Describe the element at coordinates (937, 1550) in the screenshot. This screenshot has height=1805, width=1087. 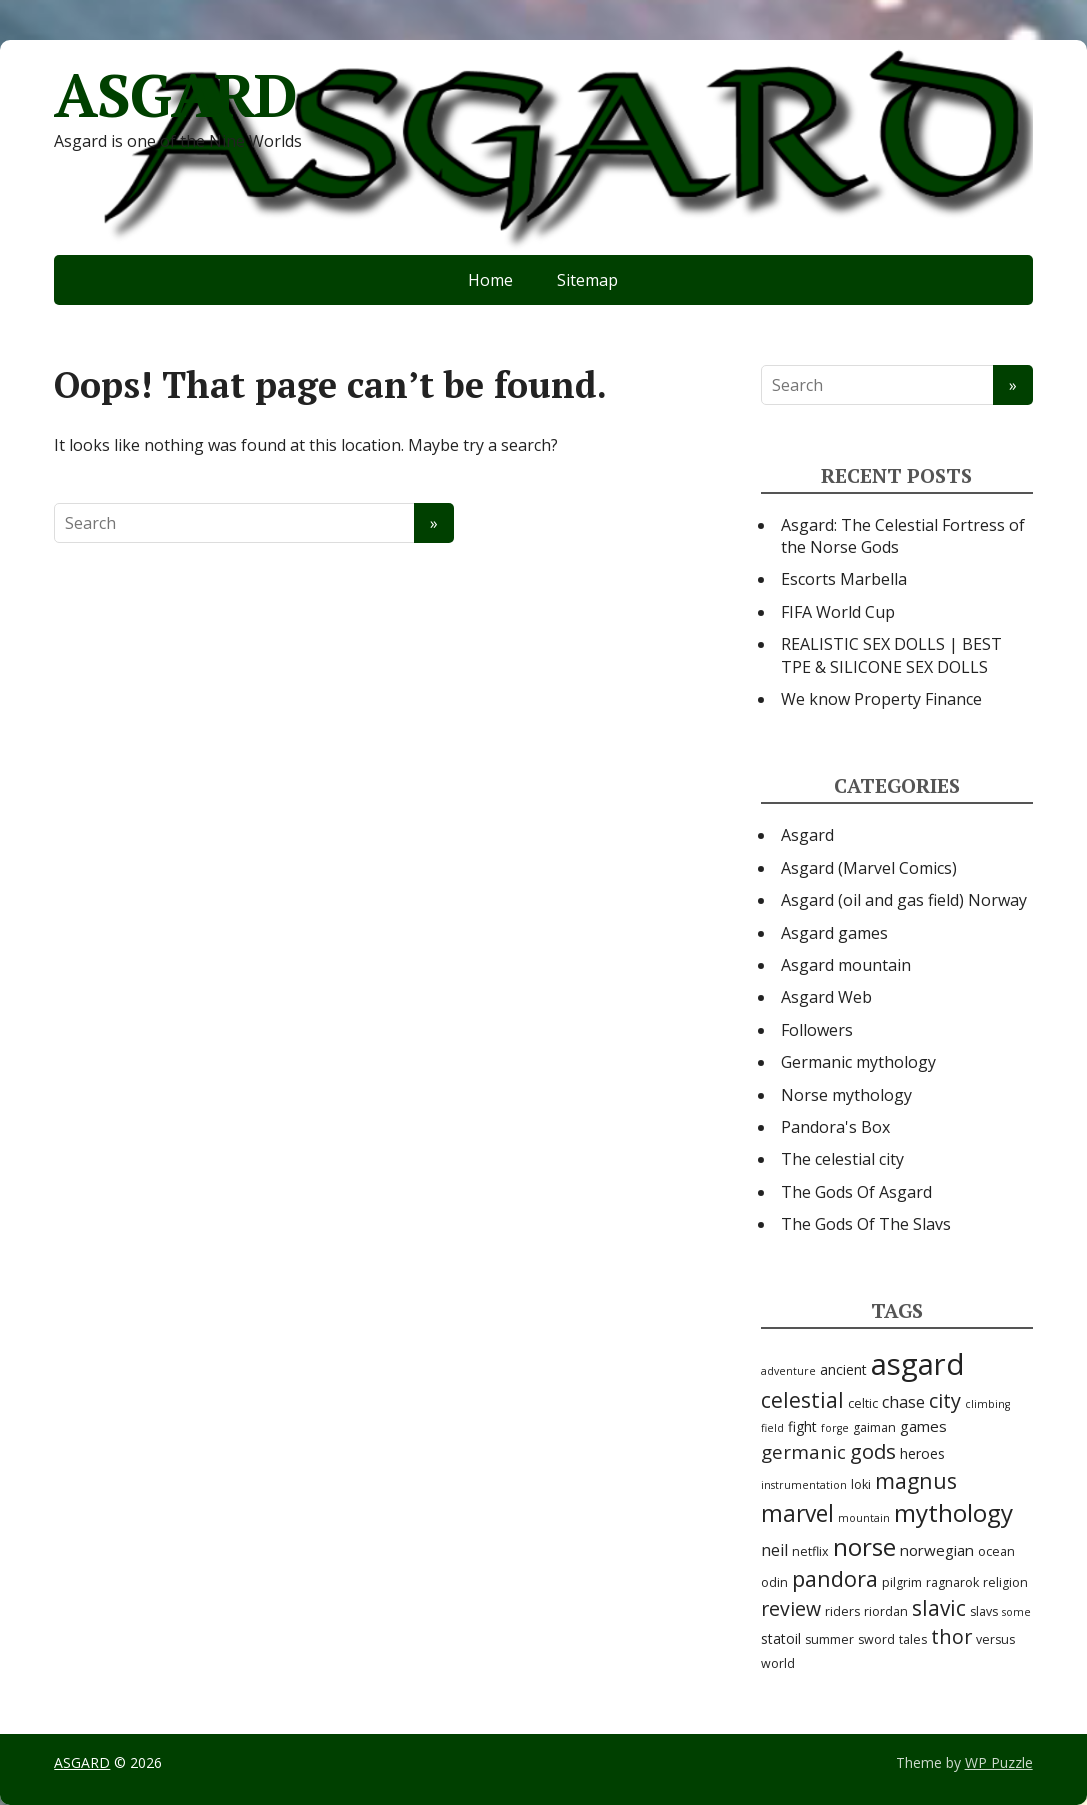
I see `norwegian [norwegian (5 items)]` at that location.